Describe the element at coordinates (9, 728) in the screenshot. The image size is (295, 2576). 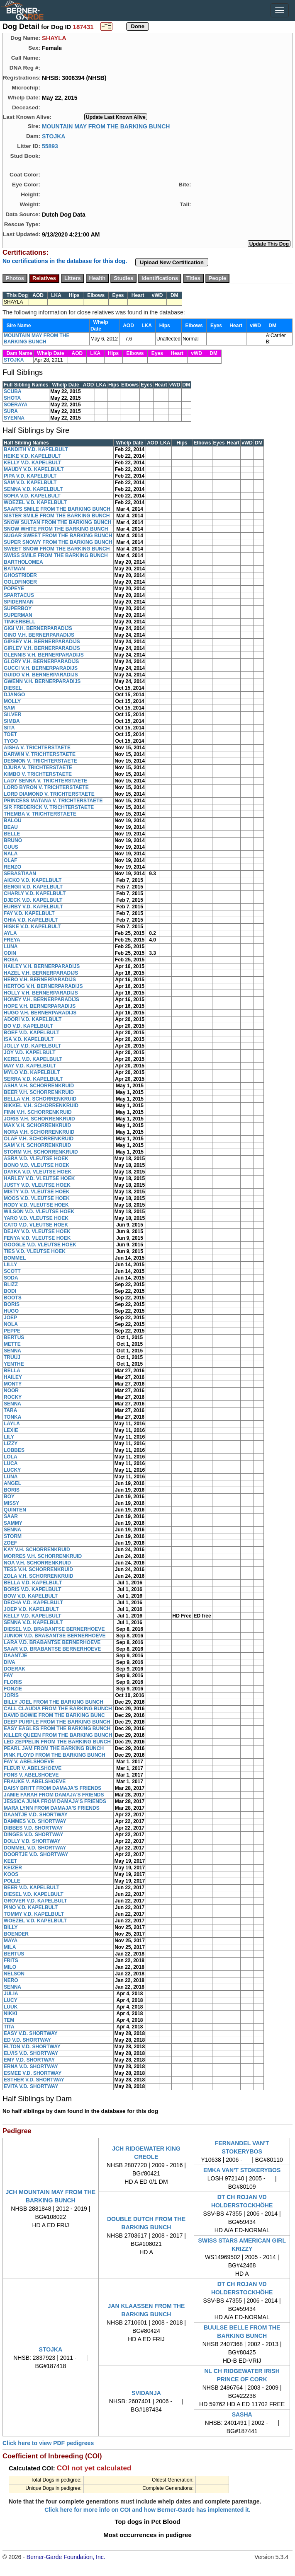
I see `SITA` at that location.